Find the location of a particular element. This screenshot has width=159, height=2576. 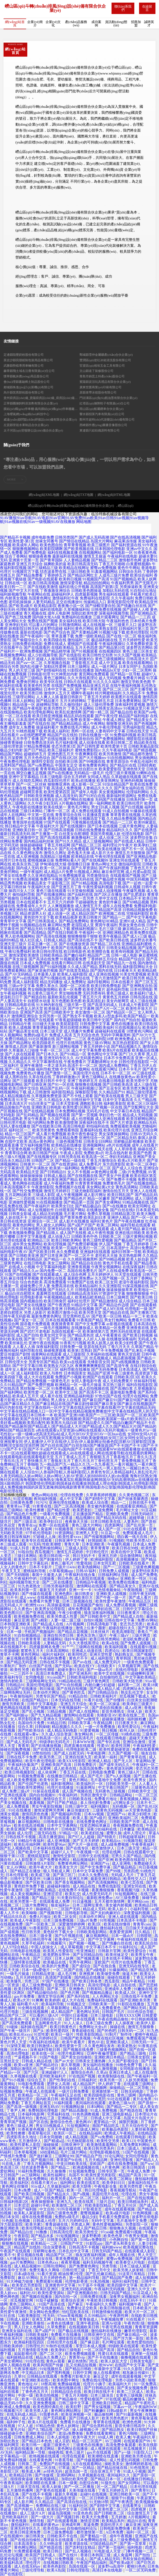

日韩高清一区0 is located at coordinates (48, 1738).